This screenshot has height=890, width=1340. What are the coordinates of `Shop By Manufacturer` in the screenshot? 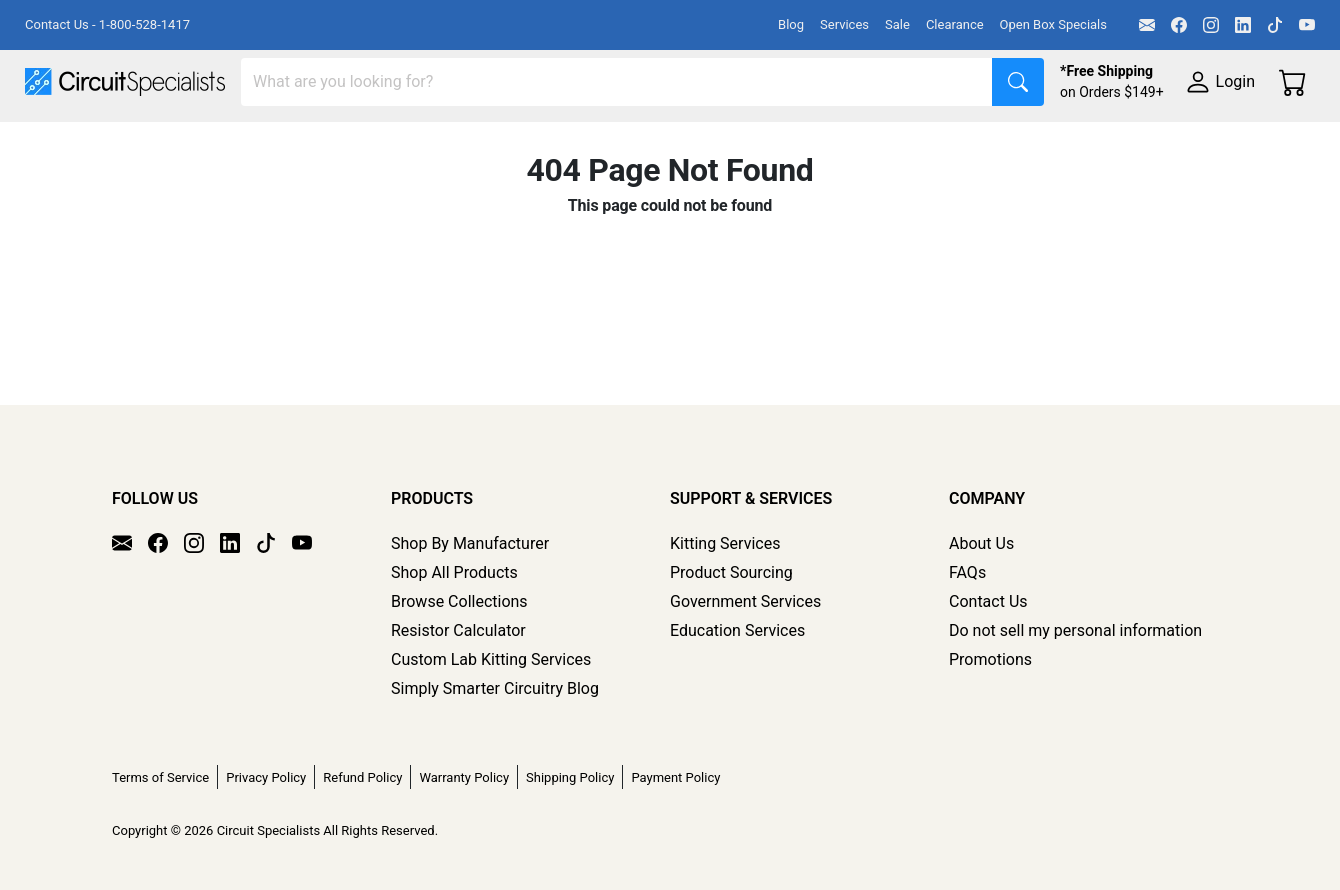 It's located at (470, 543).